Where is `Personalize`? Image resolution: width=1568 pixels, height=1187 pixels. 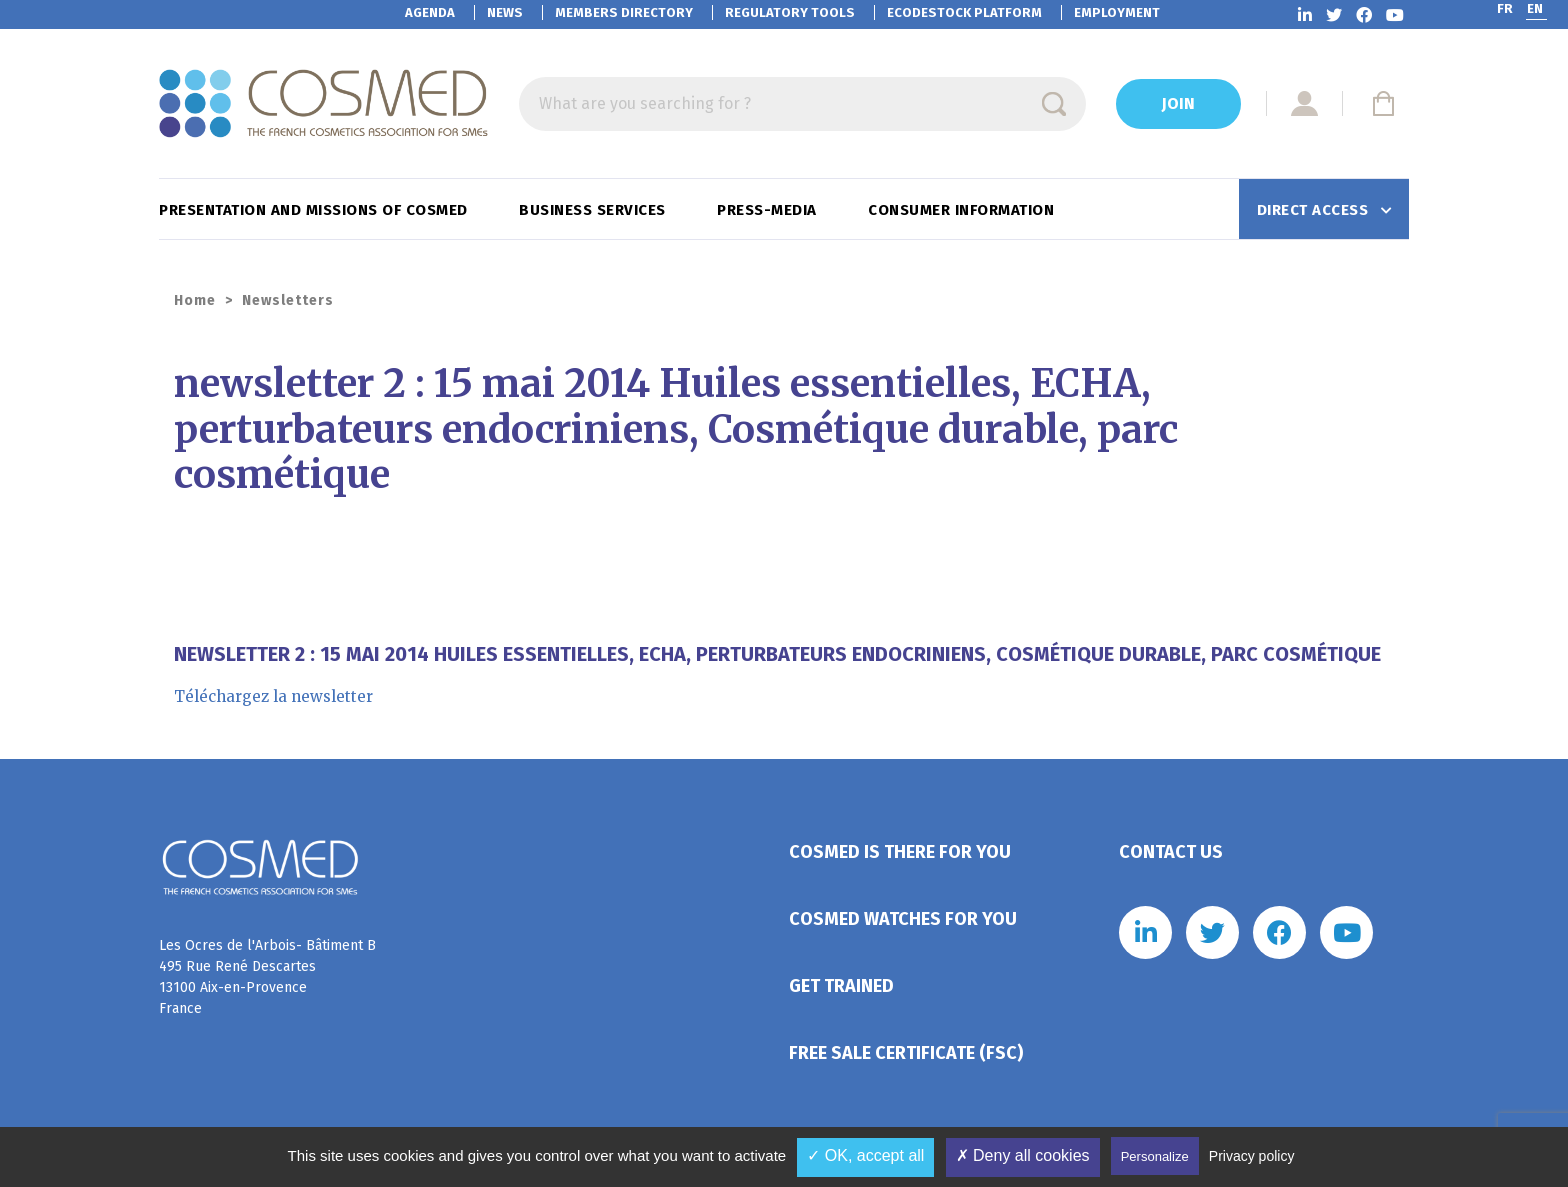 Personalize is located at coordinates (1155, 1156).